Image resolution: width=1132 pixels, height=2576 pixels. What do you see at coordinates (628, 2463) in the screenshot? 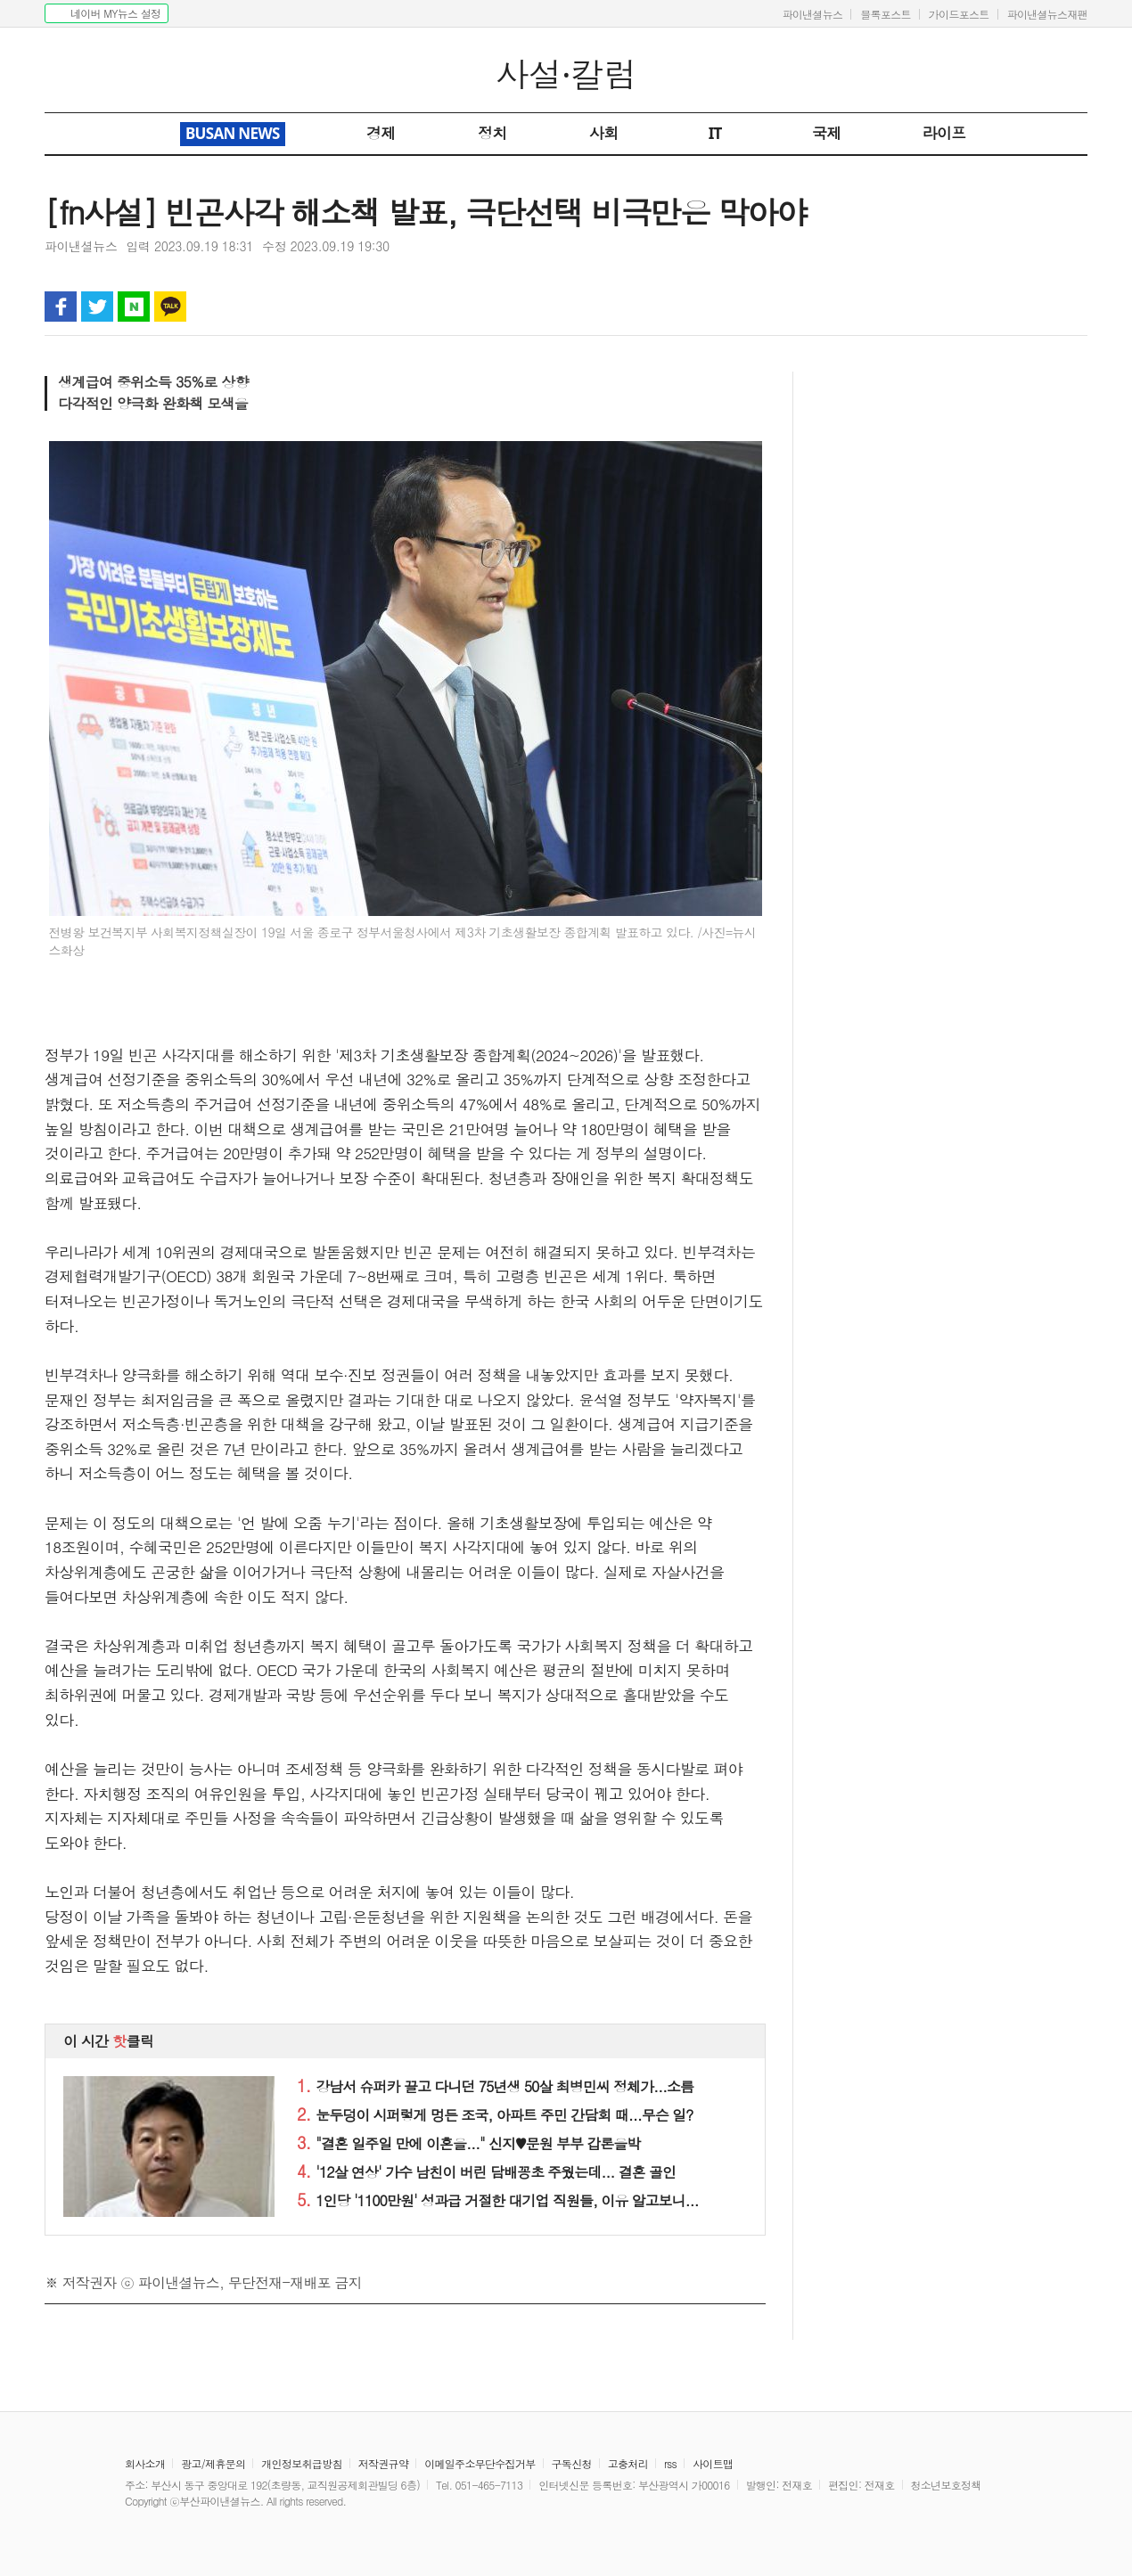
I see `고충처리` at bounding box center [628, 2463].